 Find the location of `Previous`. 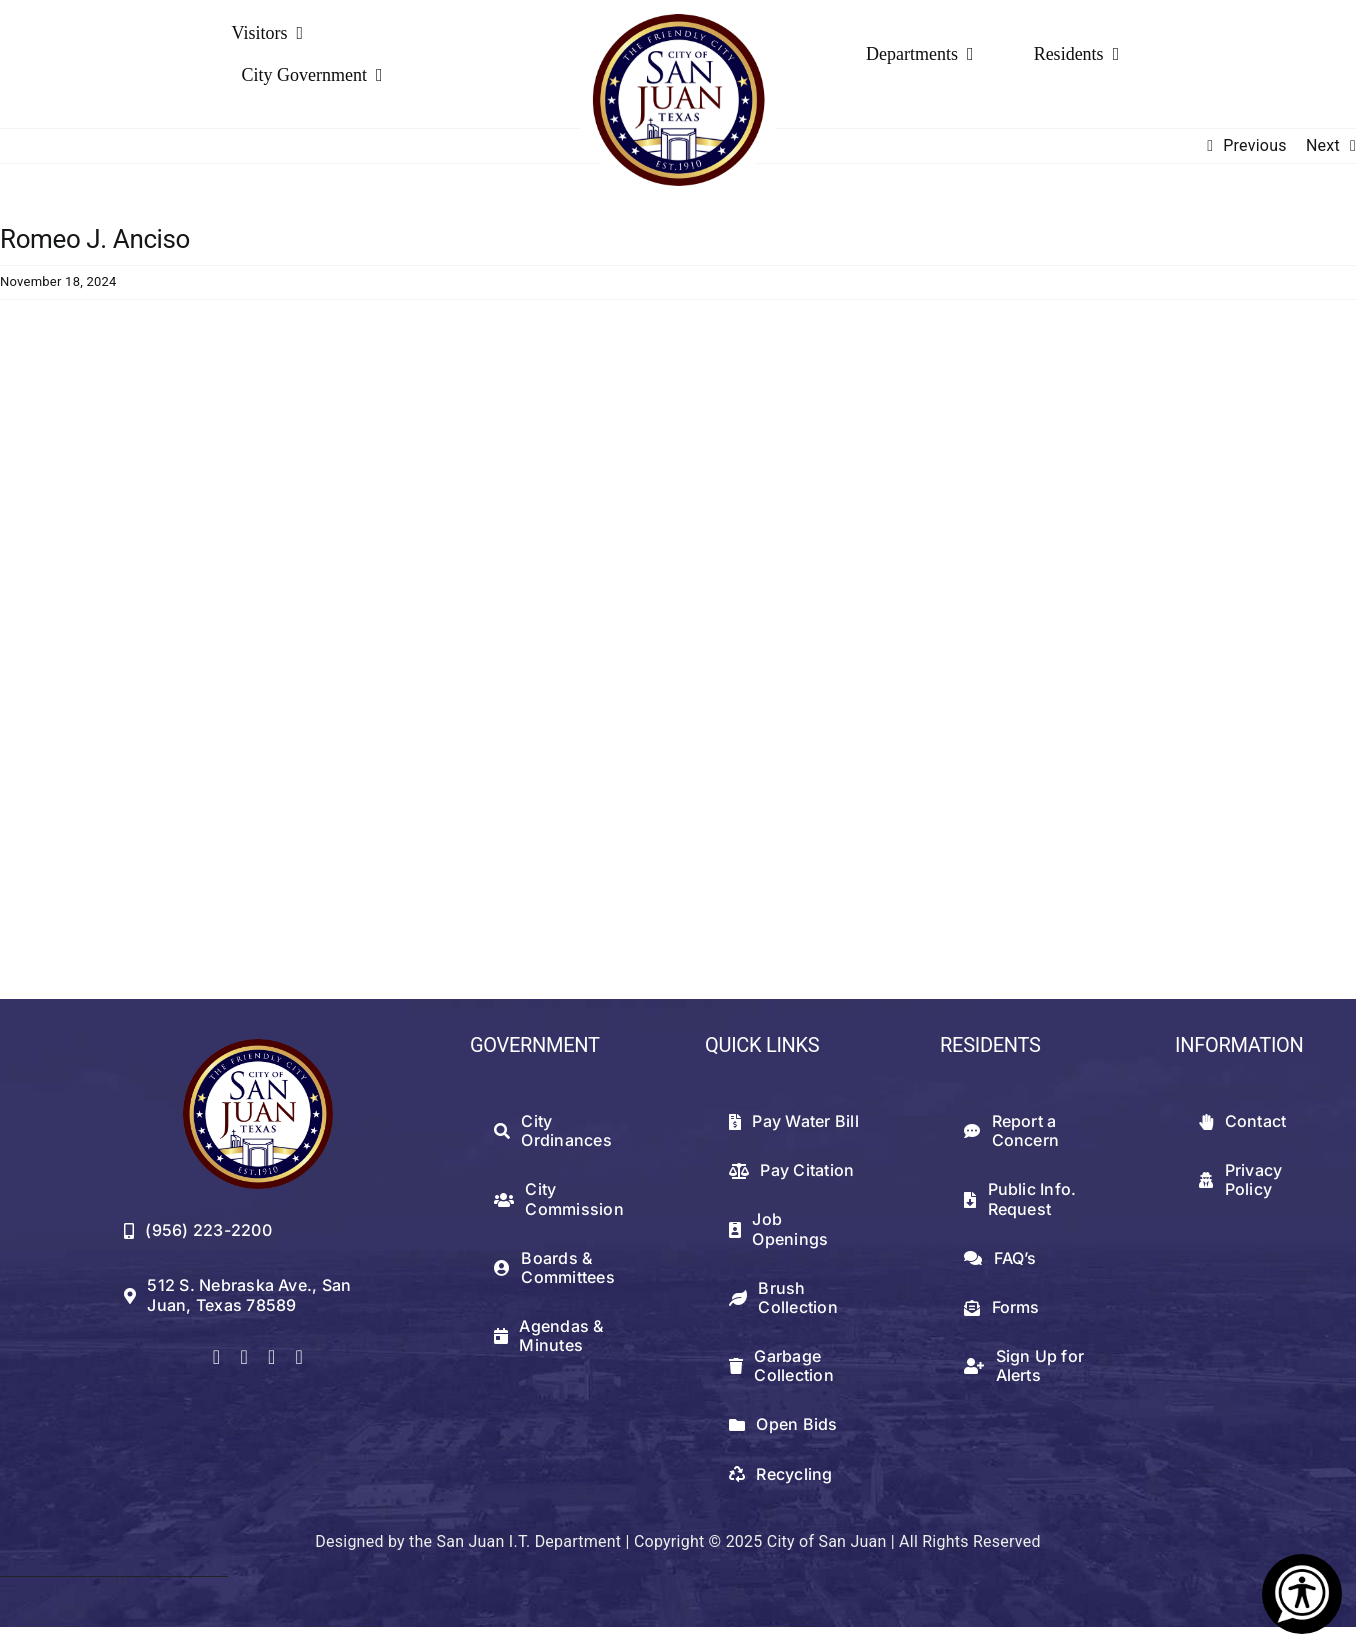

Previous is located at coordinates (1255, 145).